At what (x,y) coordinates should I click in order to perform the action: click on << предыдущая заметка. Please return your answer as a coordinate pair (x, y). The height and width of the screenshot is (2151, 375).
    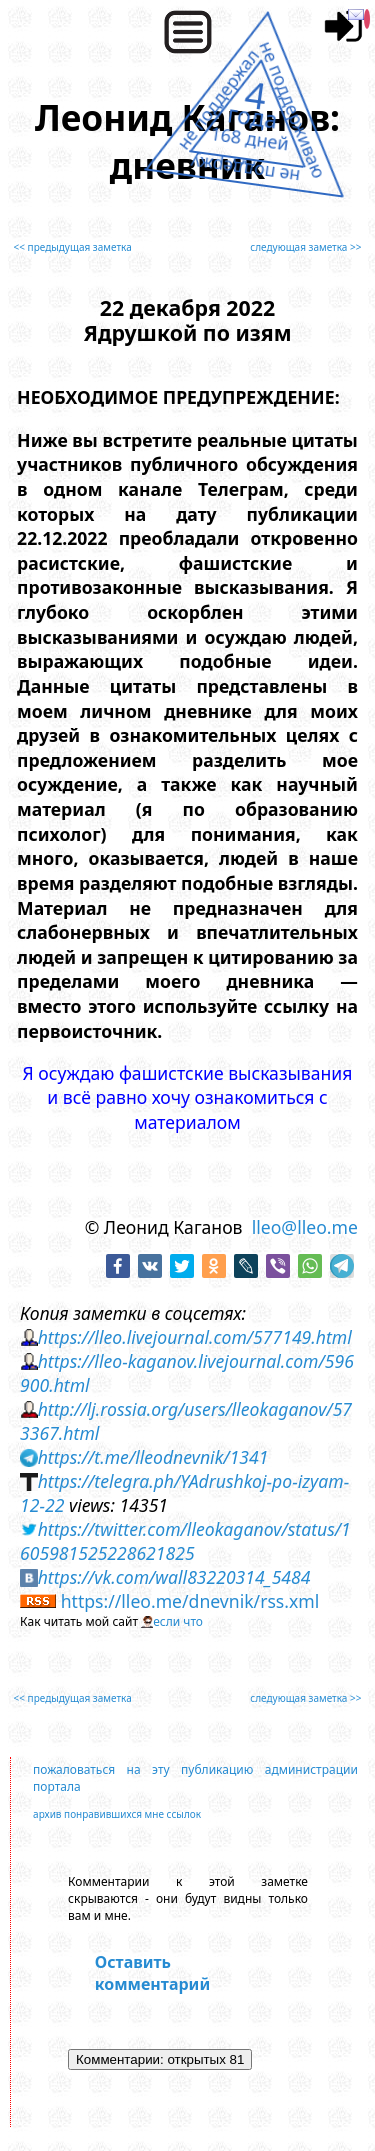
    Looking at the image, I should click on (73, 247).